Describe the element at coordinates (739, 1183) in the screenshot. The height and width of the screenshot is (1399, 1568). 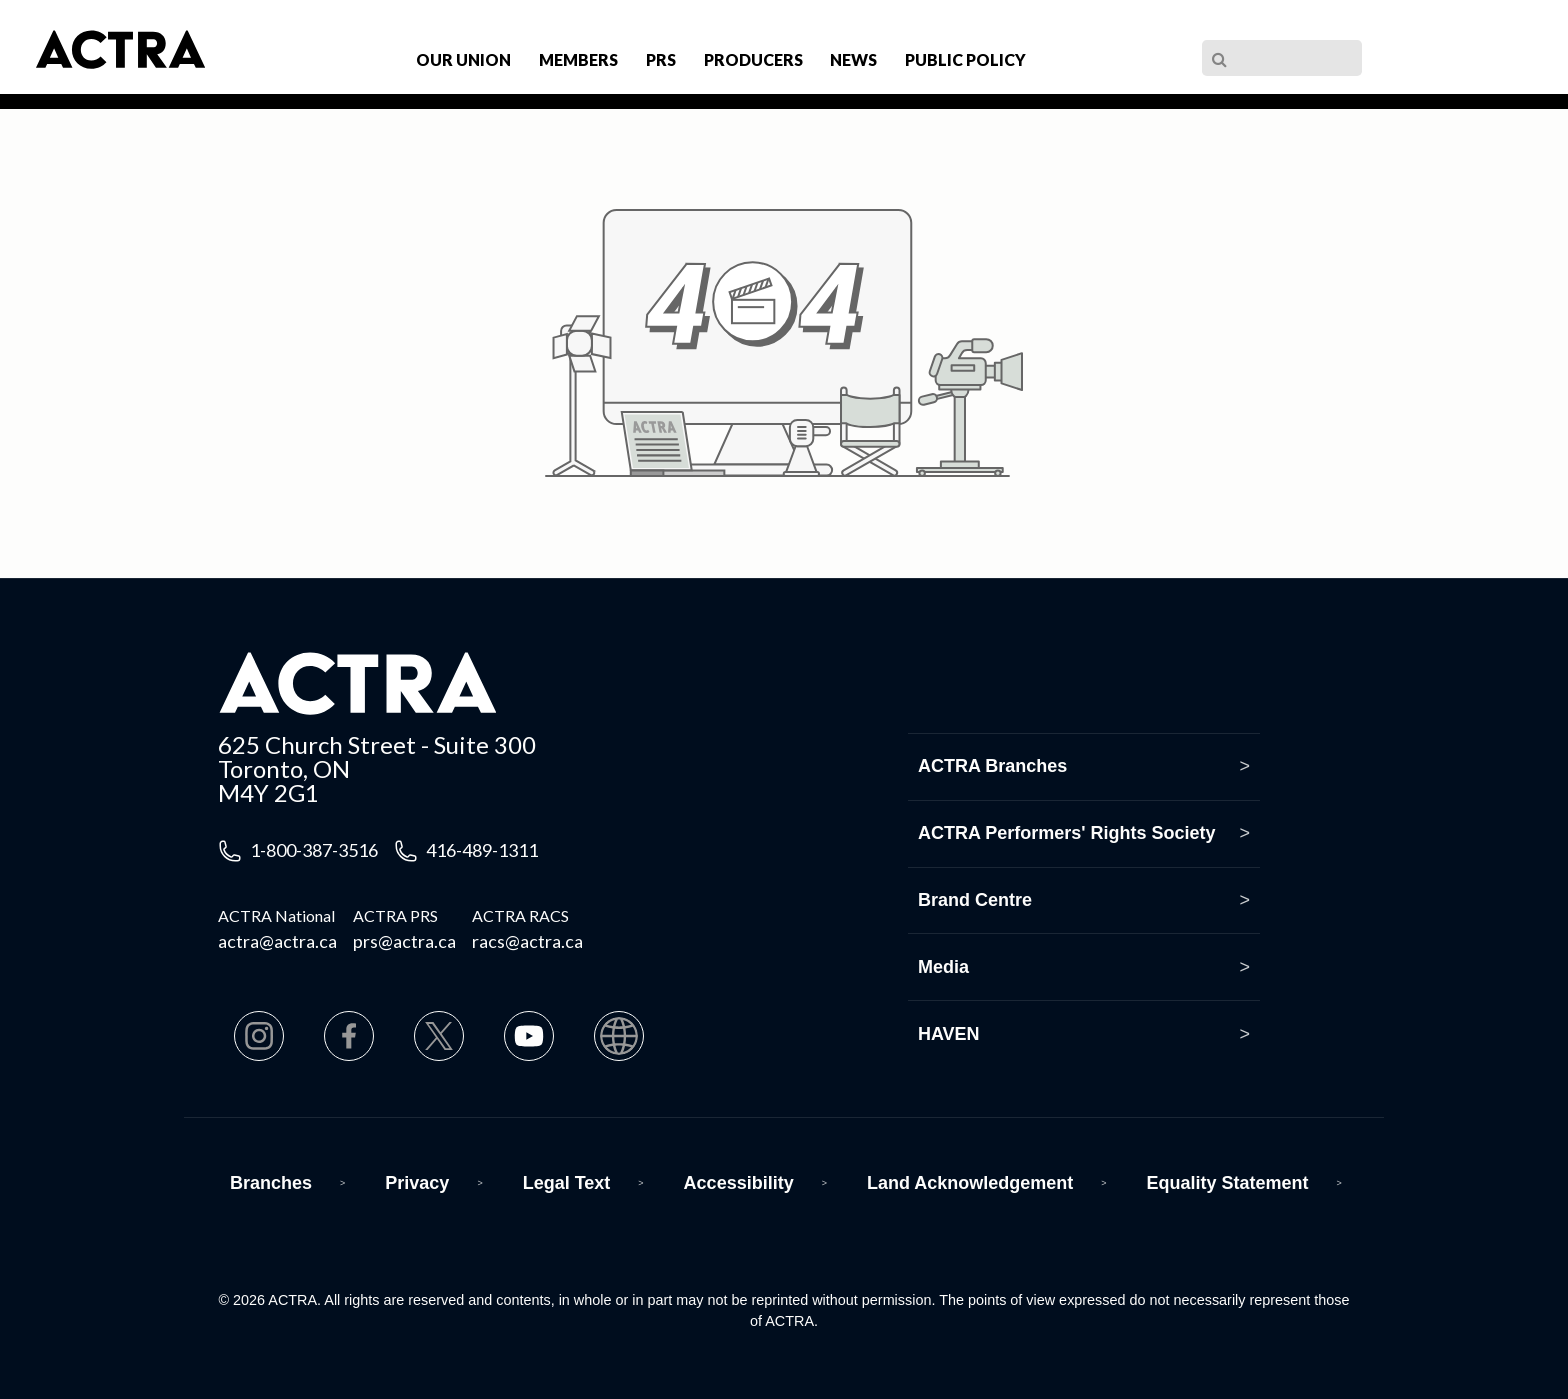
I see `Accessibility` at that location.